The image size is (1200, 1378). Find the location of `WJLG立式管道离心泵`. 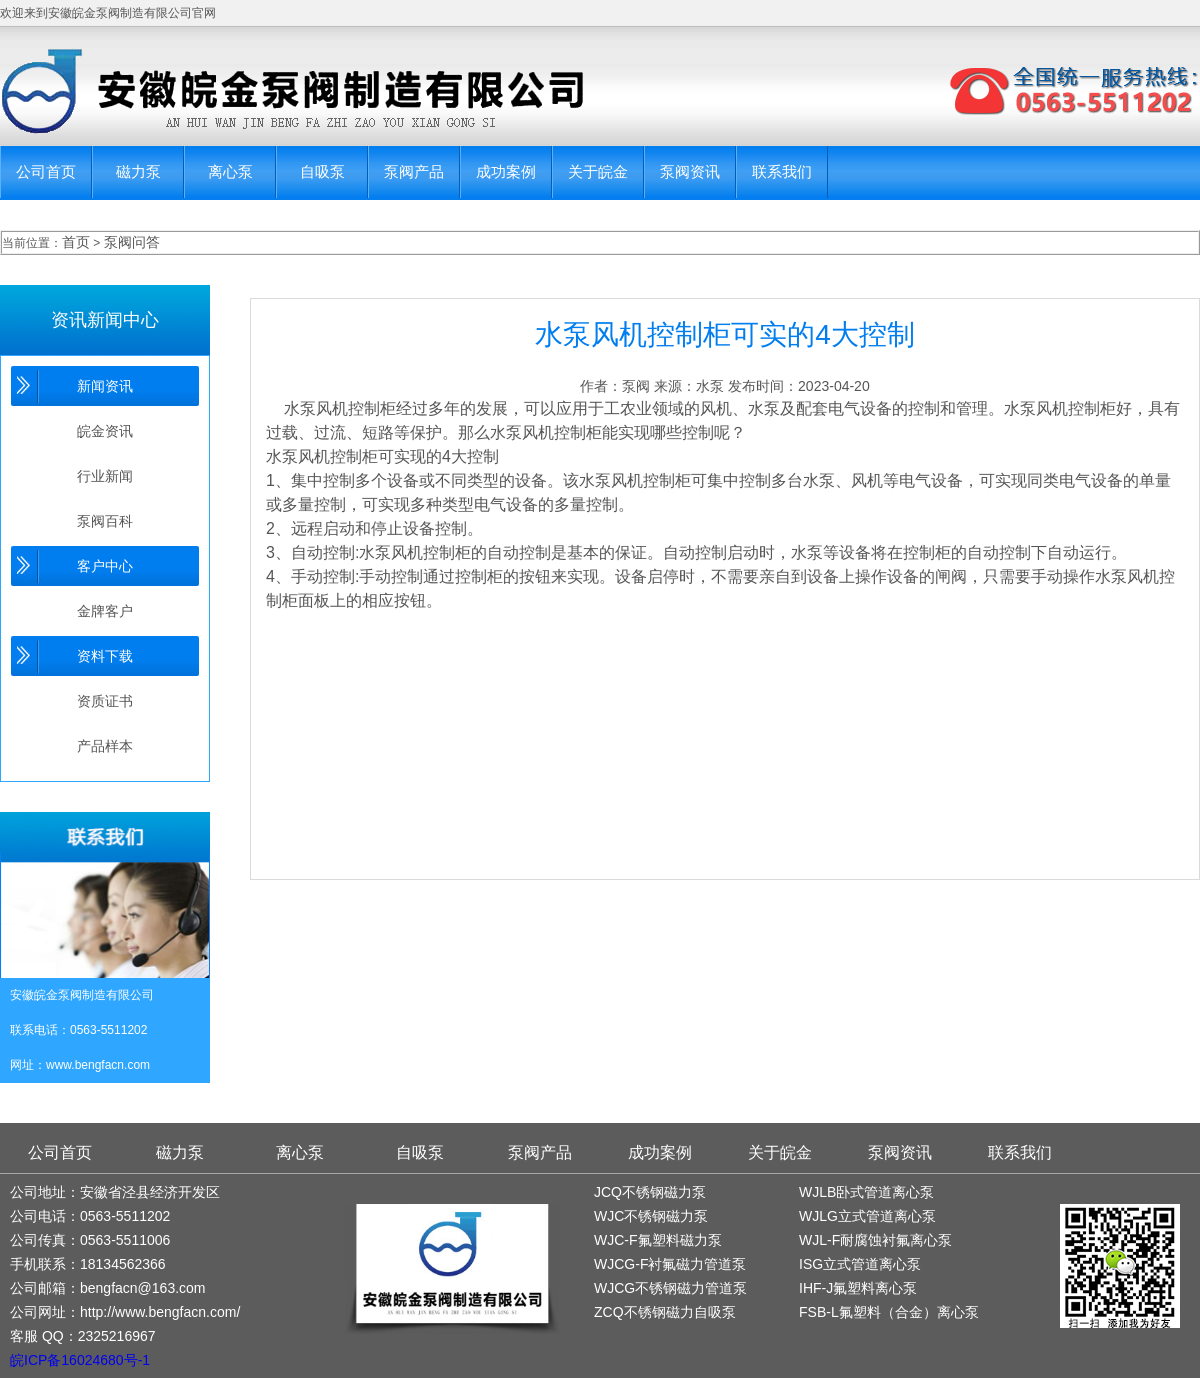

WJLG立式管道离心泵 is located at coordinates (867, 1216).